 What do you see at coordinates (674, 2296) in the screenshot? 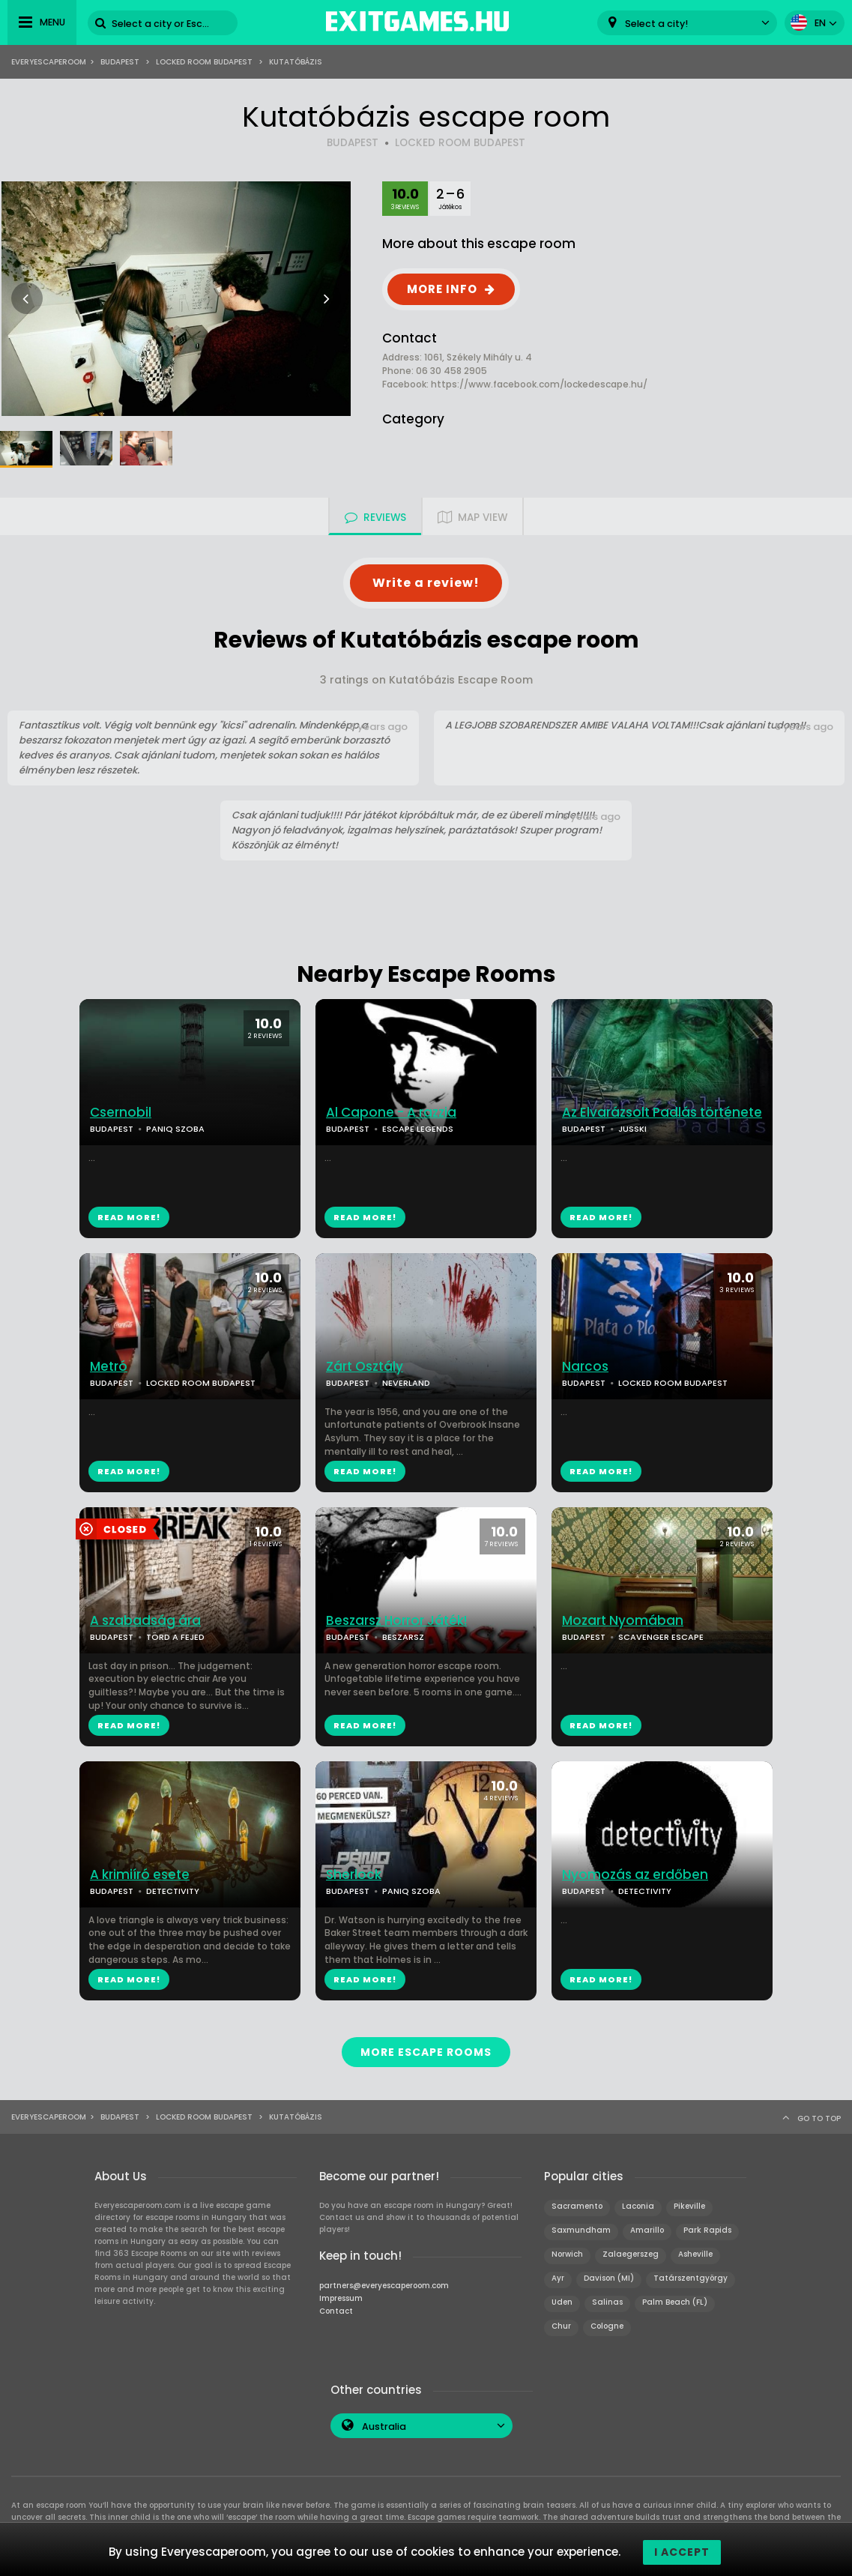
I see `Palm Beach (FL)` at bounding box center [674, 2296].